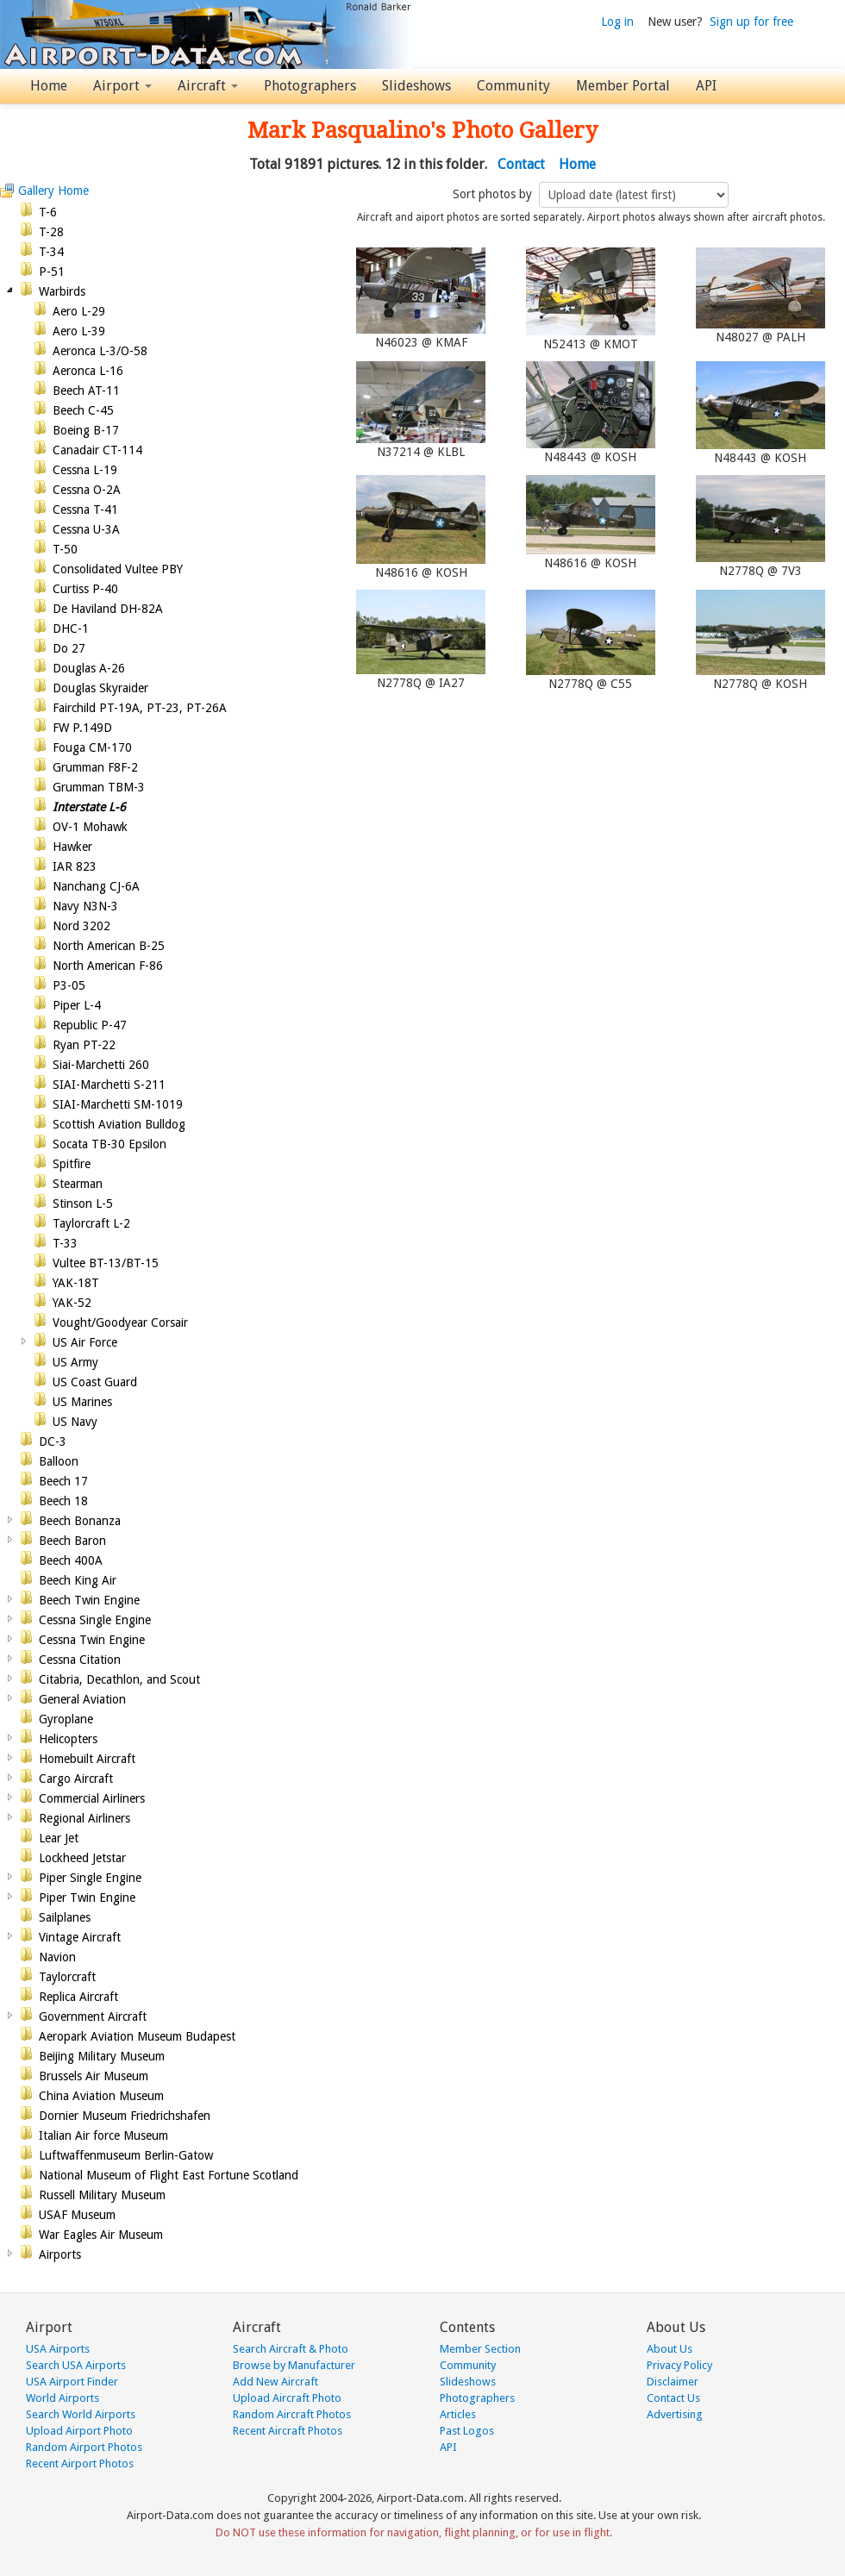 This screenshot has height=2576, width=845. I want to click on Taylorcraft L-2, so click(91, 1223).